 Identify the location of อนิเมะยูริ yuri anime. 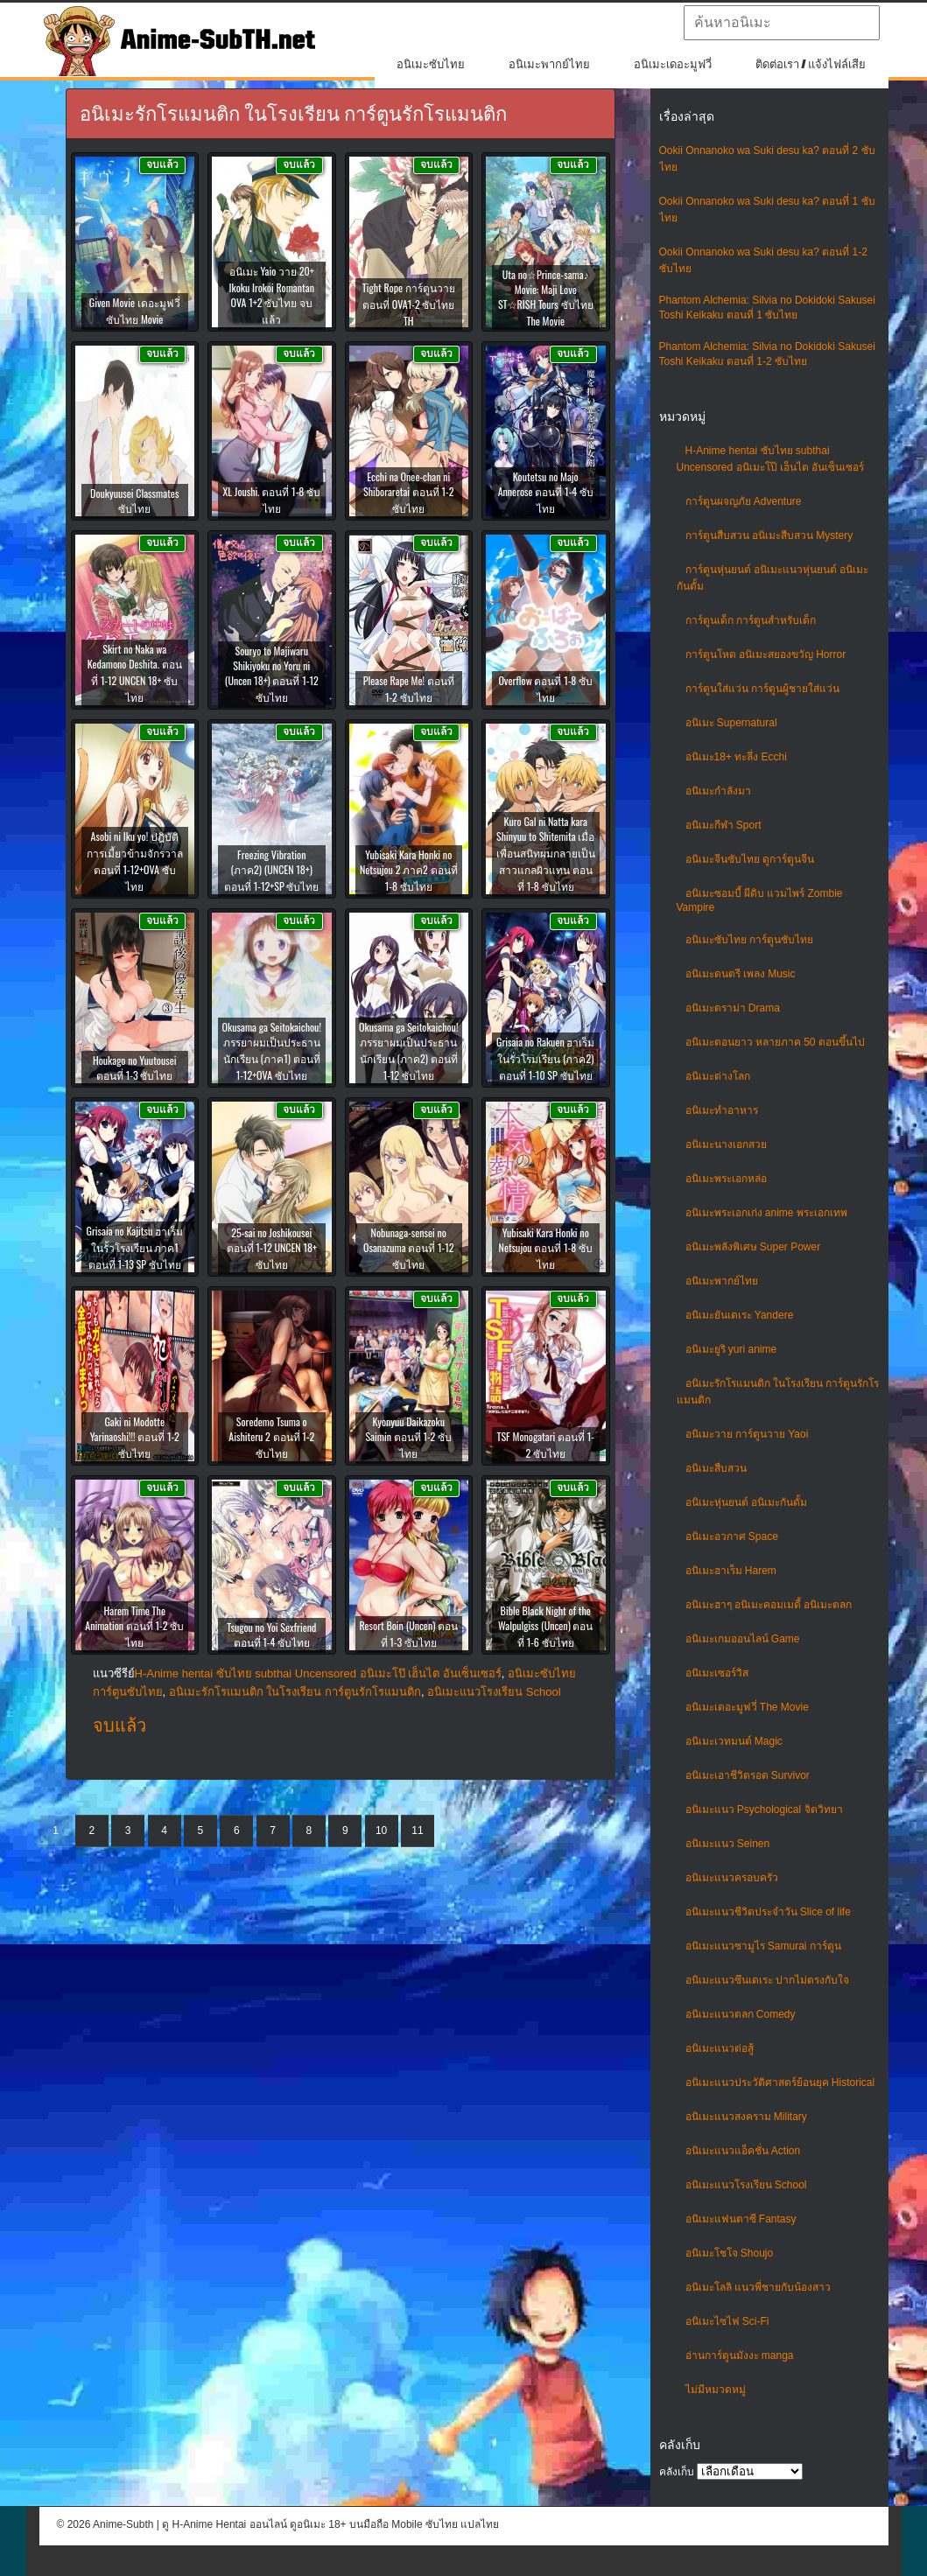
(731, 1349).